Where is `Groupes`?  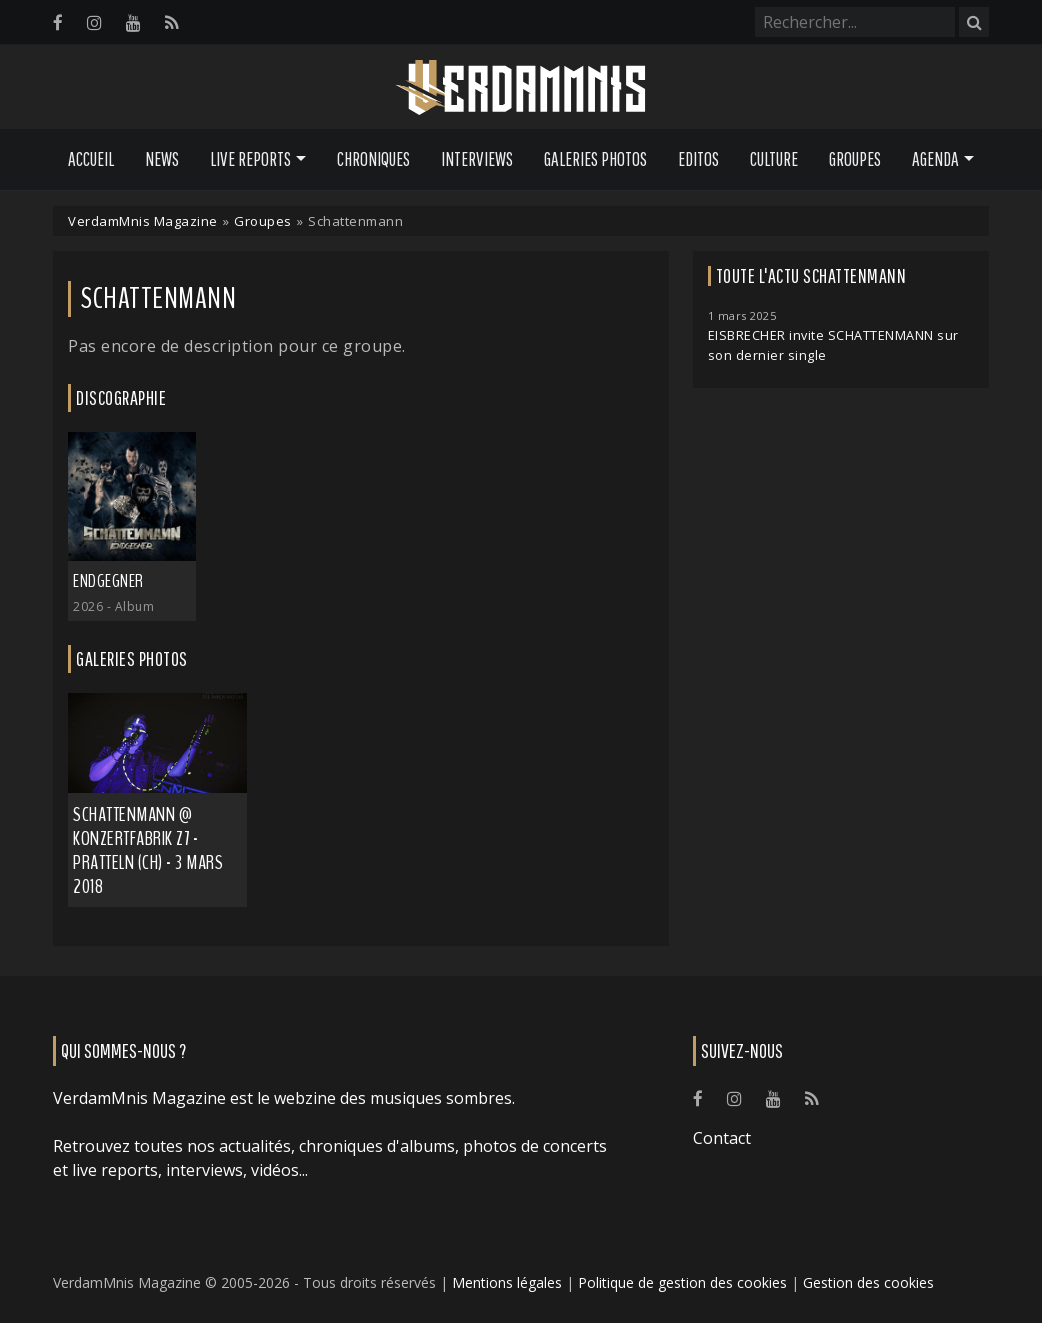 Groupes is located at coordinates (855, 159).